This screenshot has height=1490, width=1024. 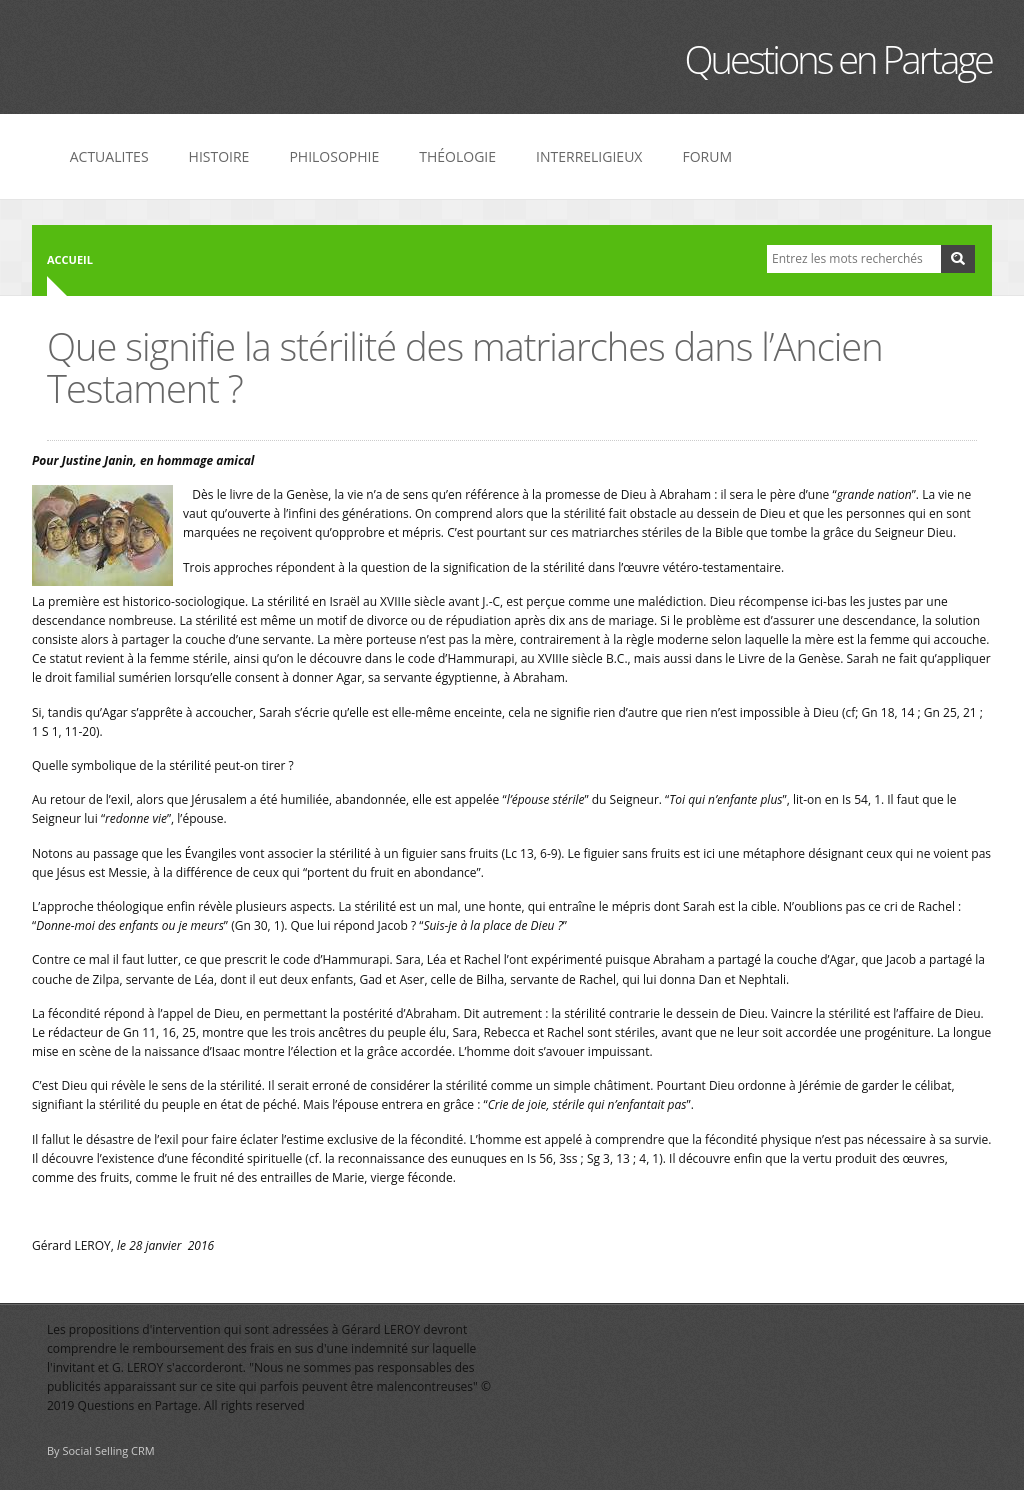 I want to click on PHILOSOPHIE, so click(x=334, y=156).